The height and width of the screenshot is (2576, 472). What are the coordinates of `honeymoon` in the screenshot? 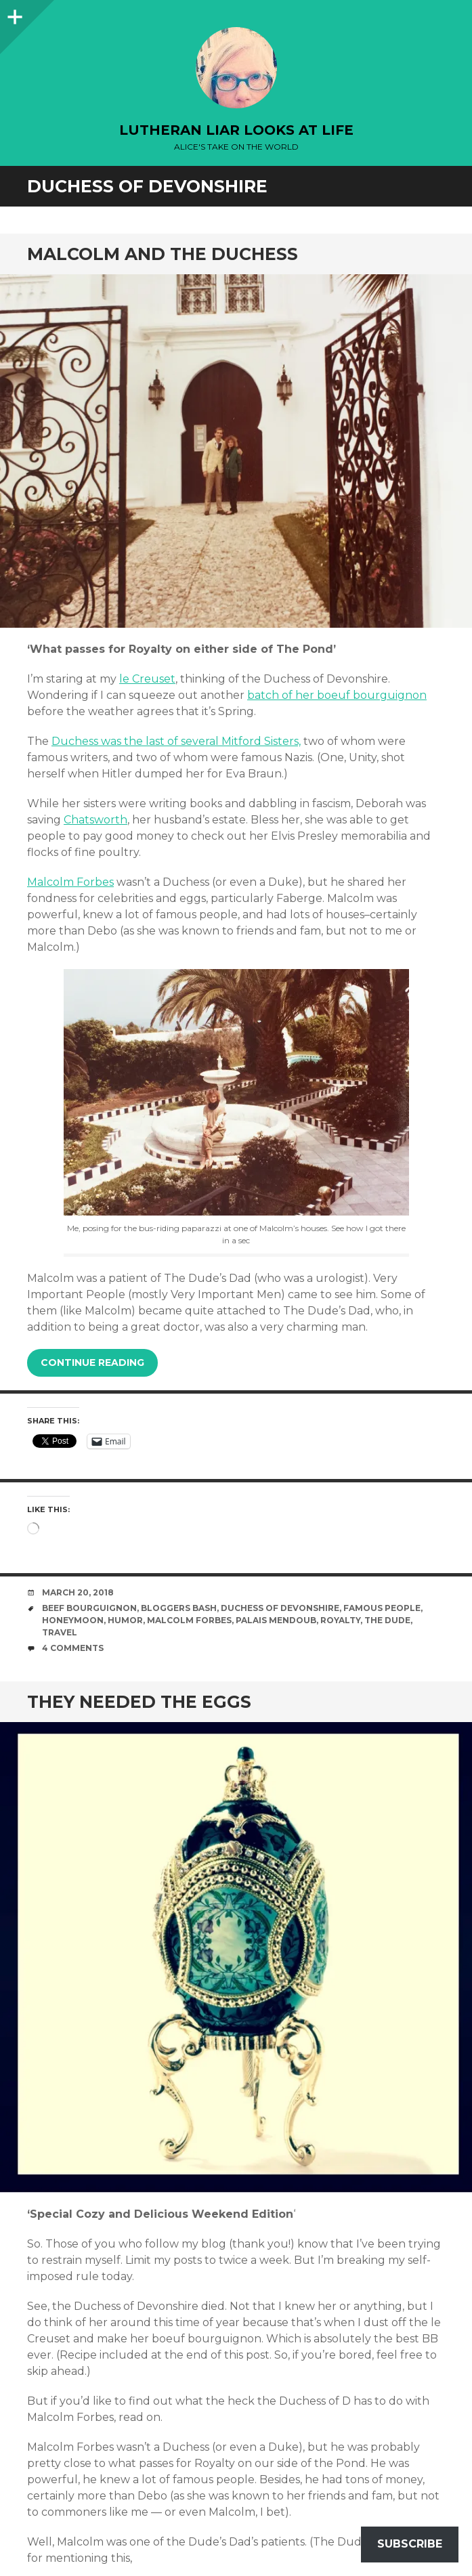 It's located at (73, 1620).